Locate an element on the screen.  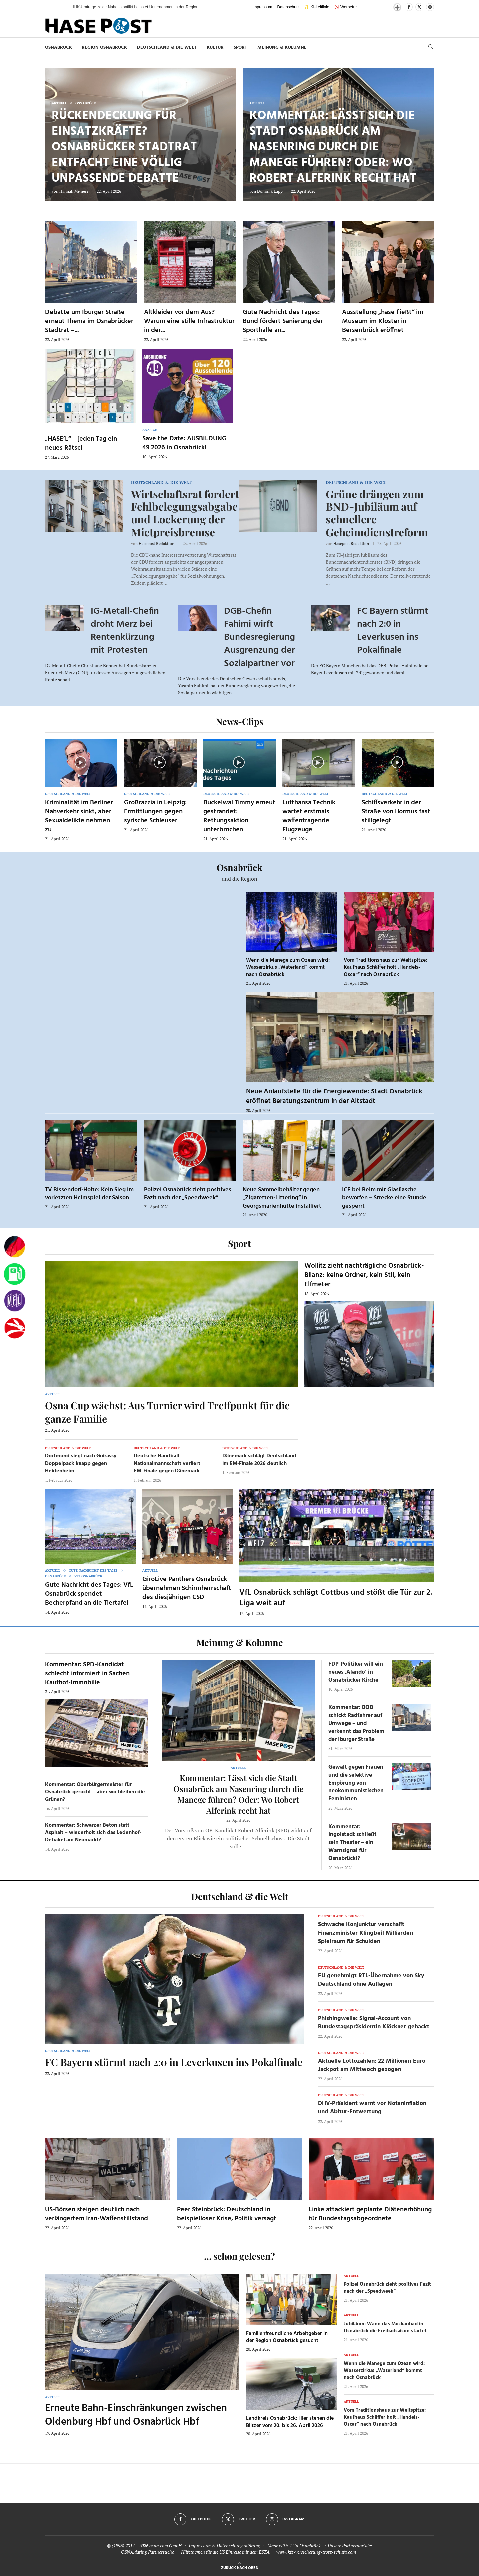
Deutschland & die Welt is located at coordinates (167, 47).